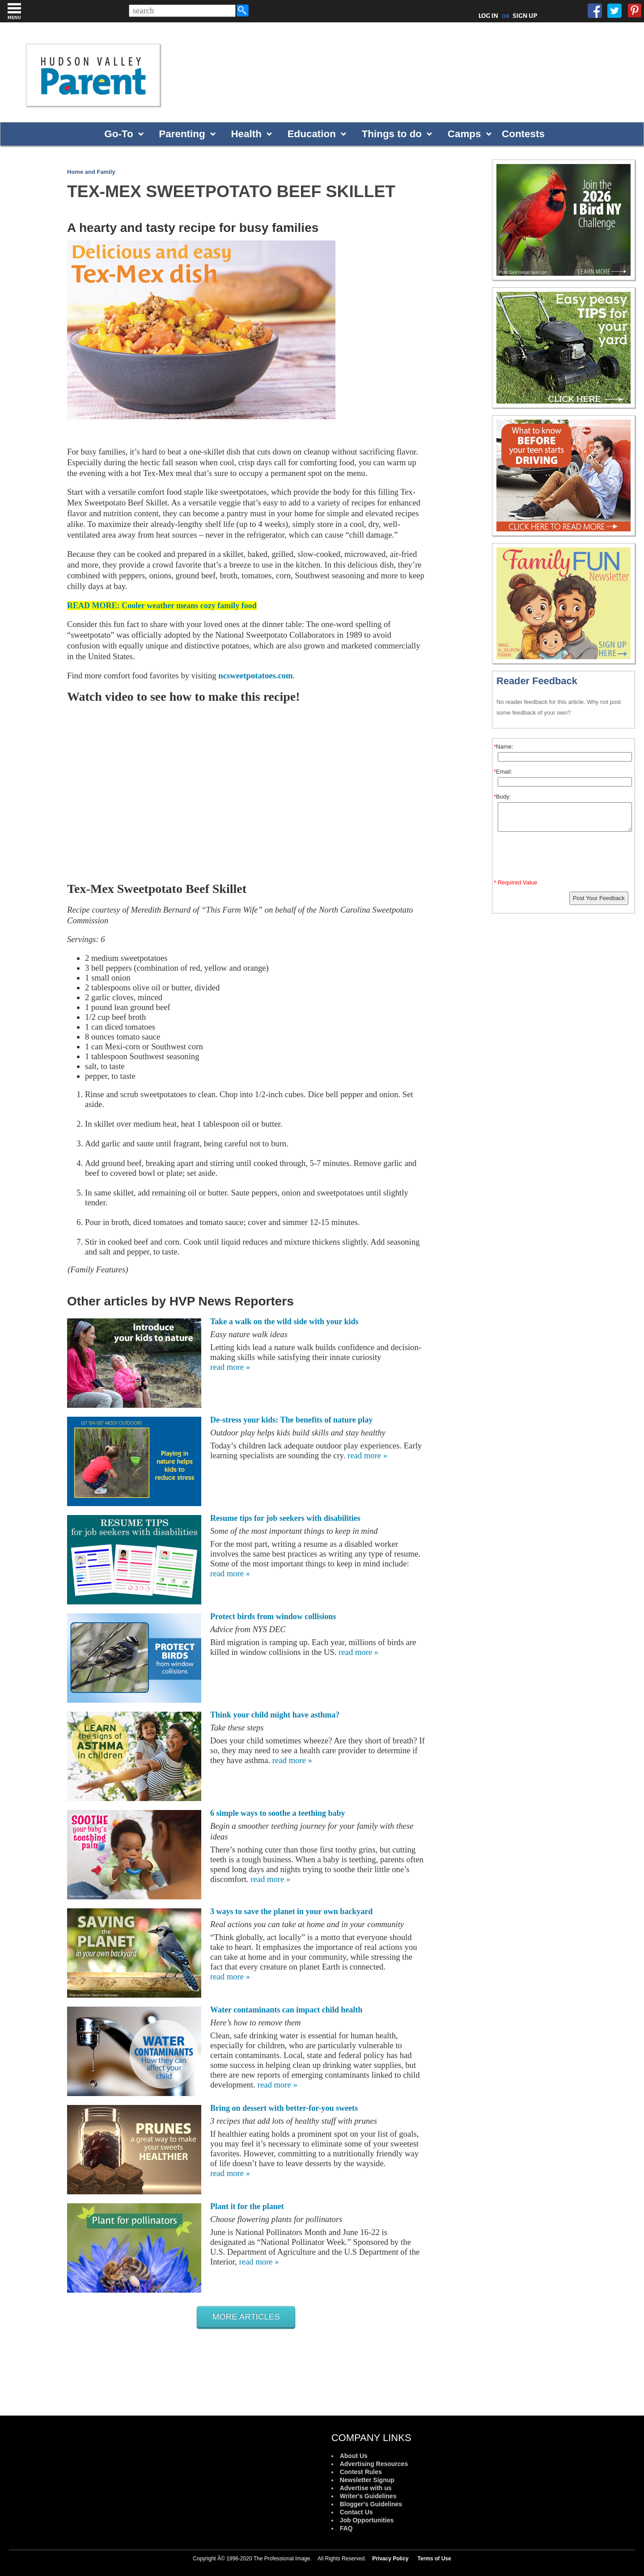  Describe the element at coordinates (255, 675) in the screenshot. I see `ncsweetpotatoes.com` at that location.